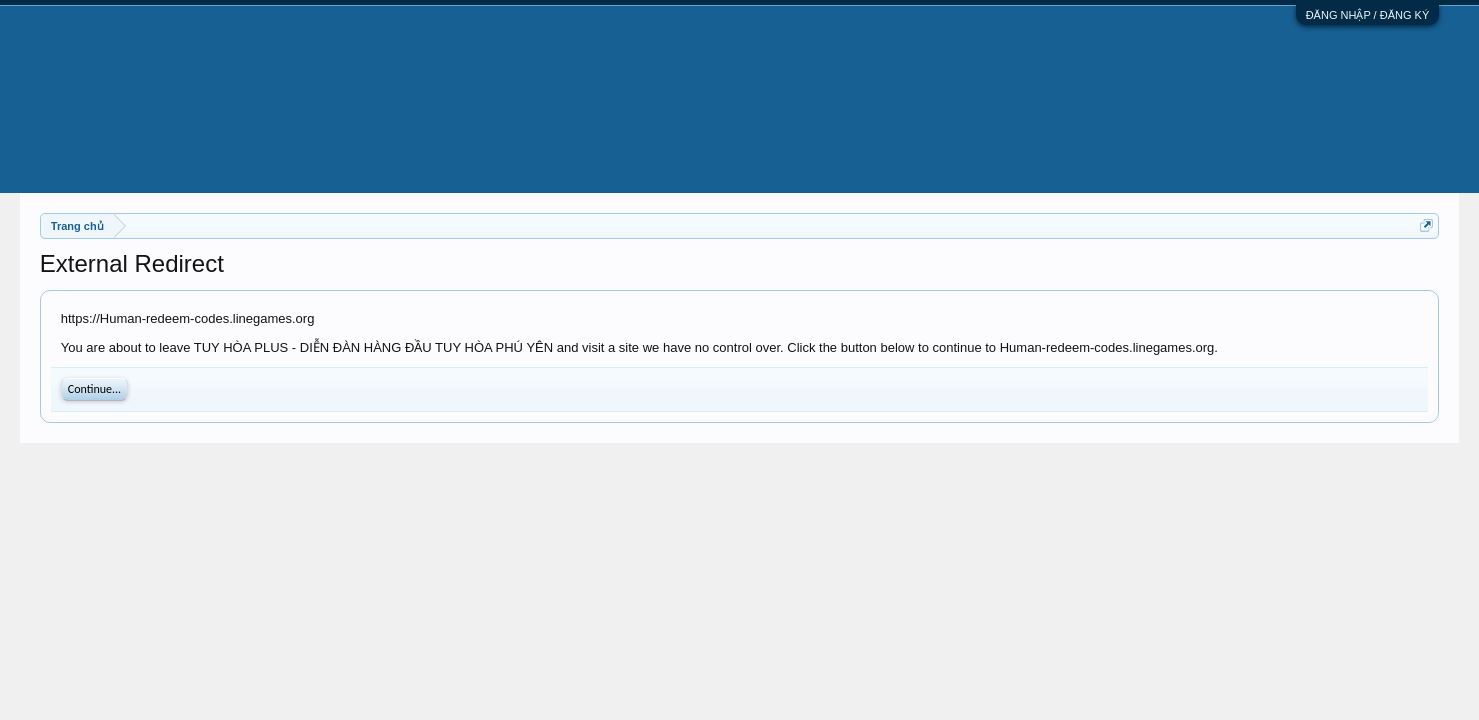 The image size is (1479, 720). I want to click on Continue..., so click(94, 389).